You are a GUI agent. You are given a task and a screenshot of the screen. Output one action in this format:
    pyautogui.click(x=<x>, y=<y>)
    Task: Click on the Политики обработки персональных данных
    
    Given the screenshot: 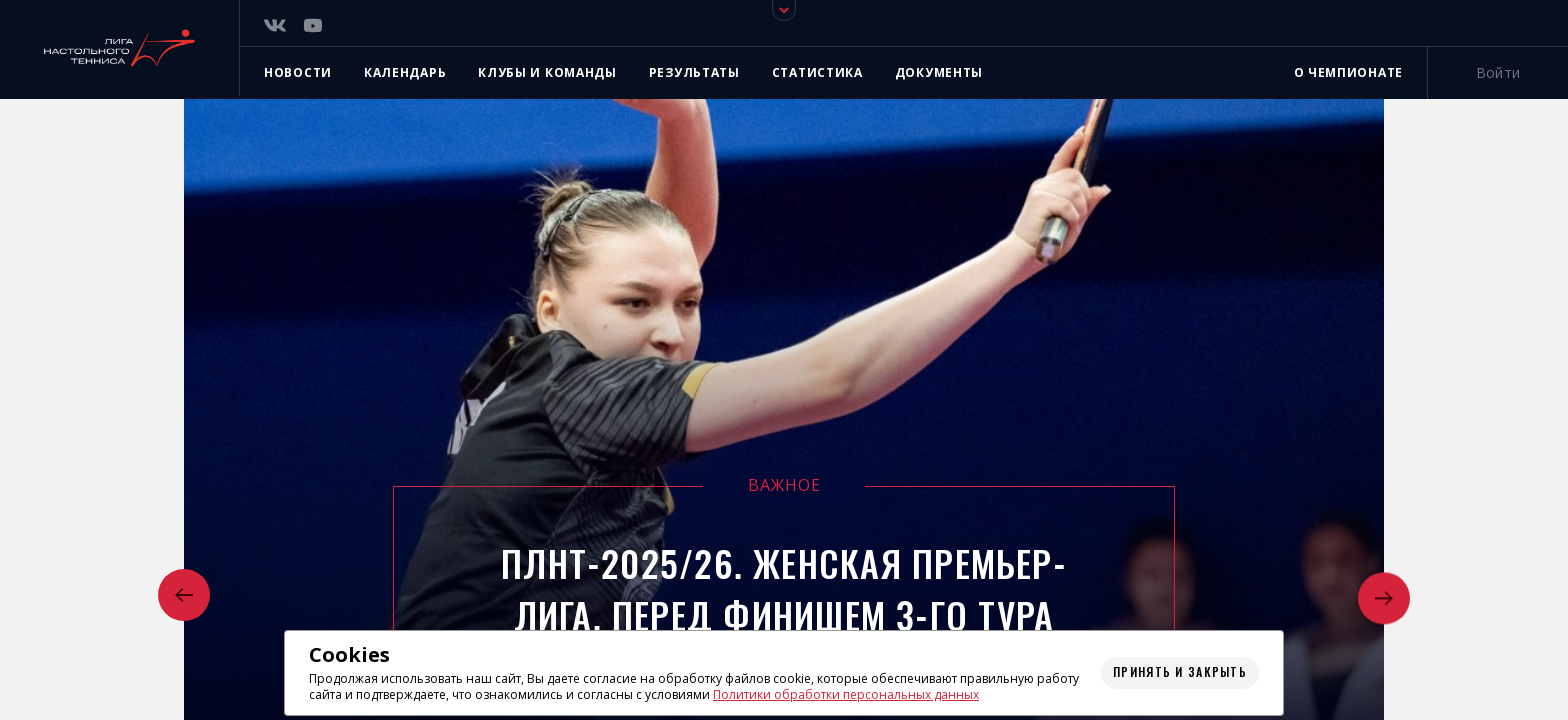 What is the action you would take?
    pyautogui.click(x=846, y=694)
    